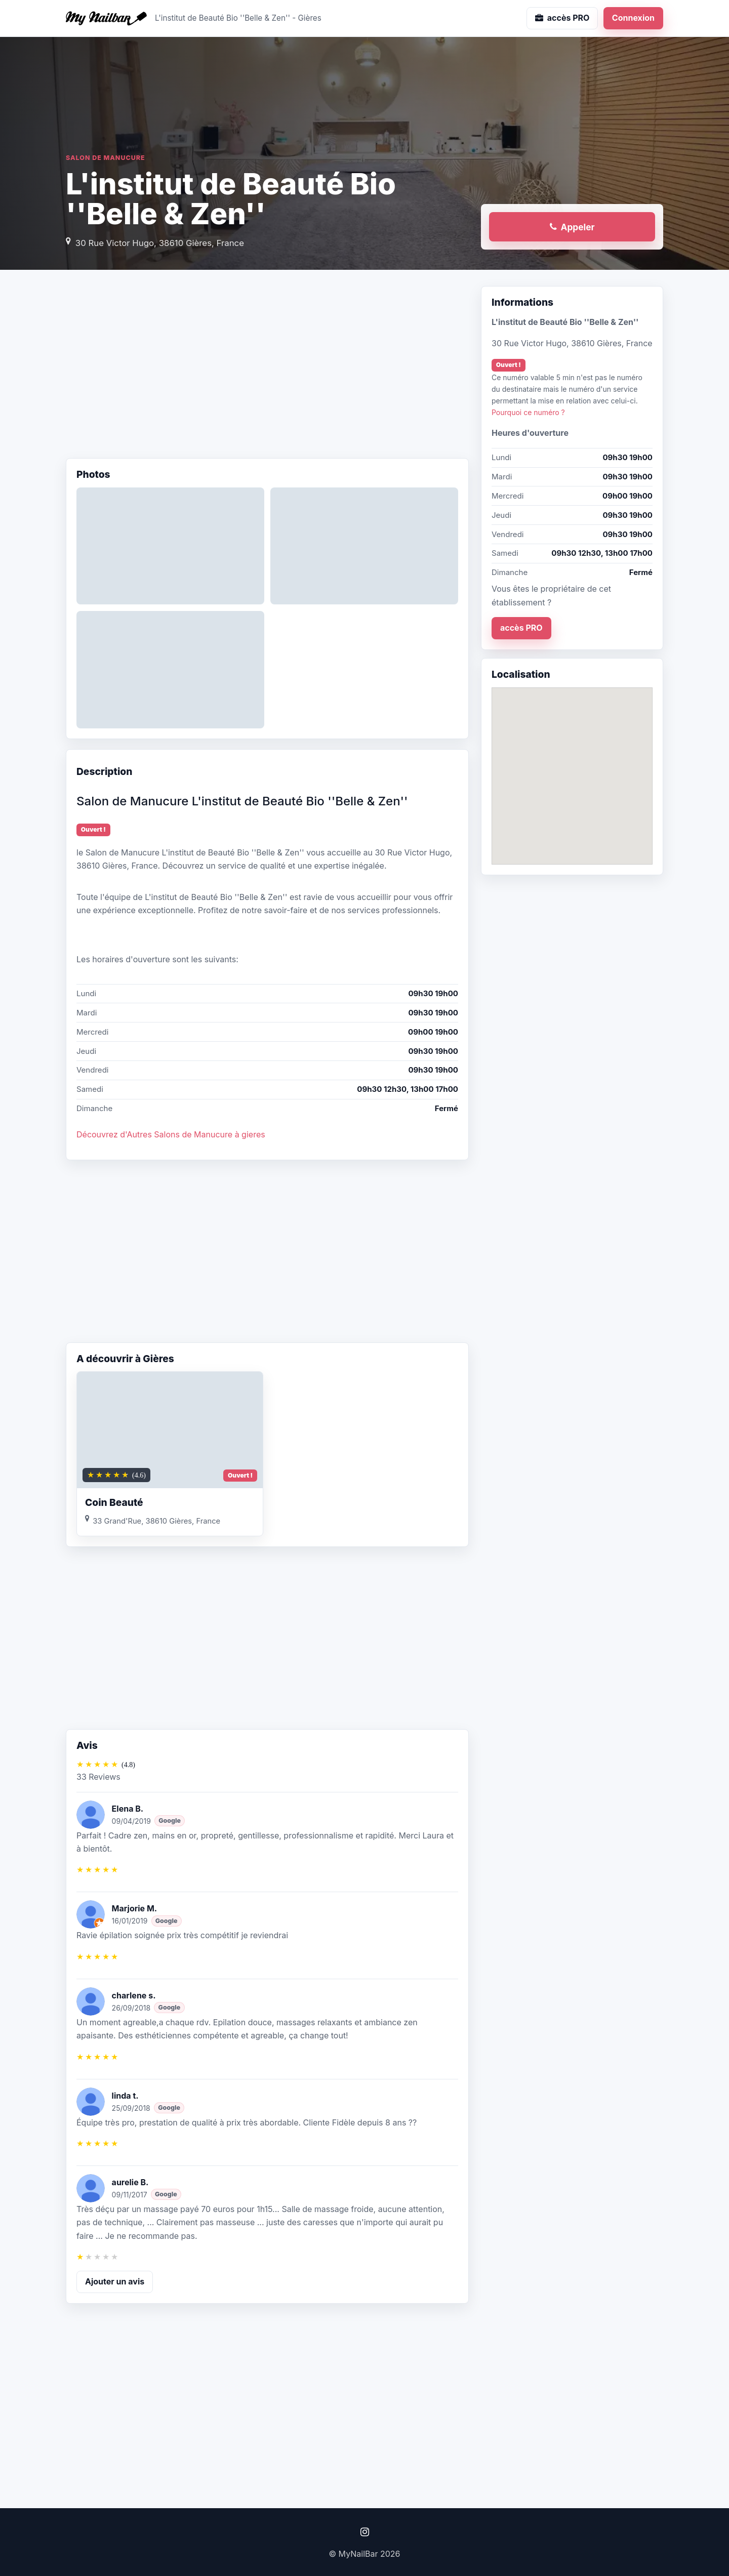 This screenshot has height=2576, width=729. Describe the element at coordinates (170, 1134) in the screenshot. I see `Découvrez d'Autres Salons de Manucure à gieres` at that location.